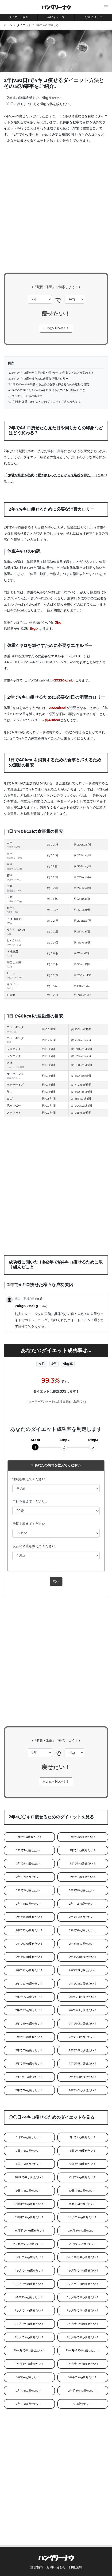 The width and height of the screenshot is (112, 2576). I want to click on 利用規約, so click(75, 2567).